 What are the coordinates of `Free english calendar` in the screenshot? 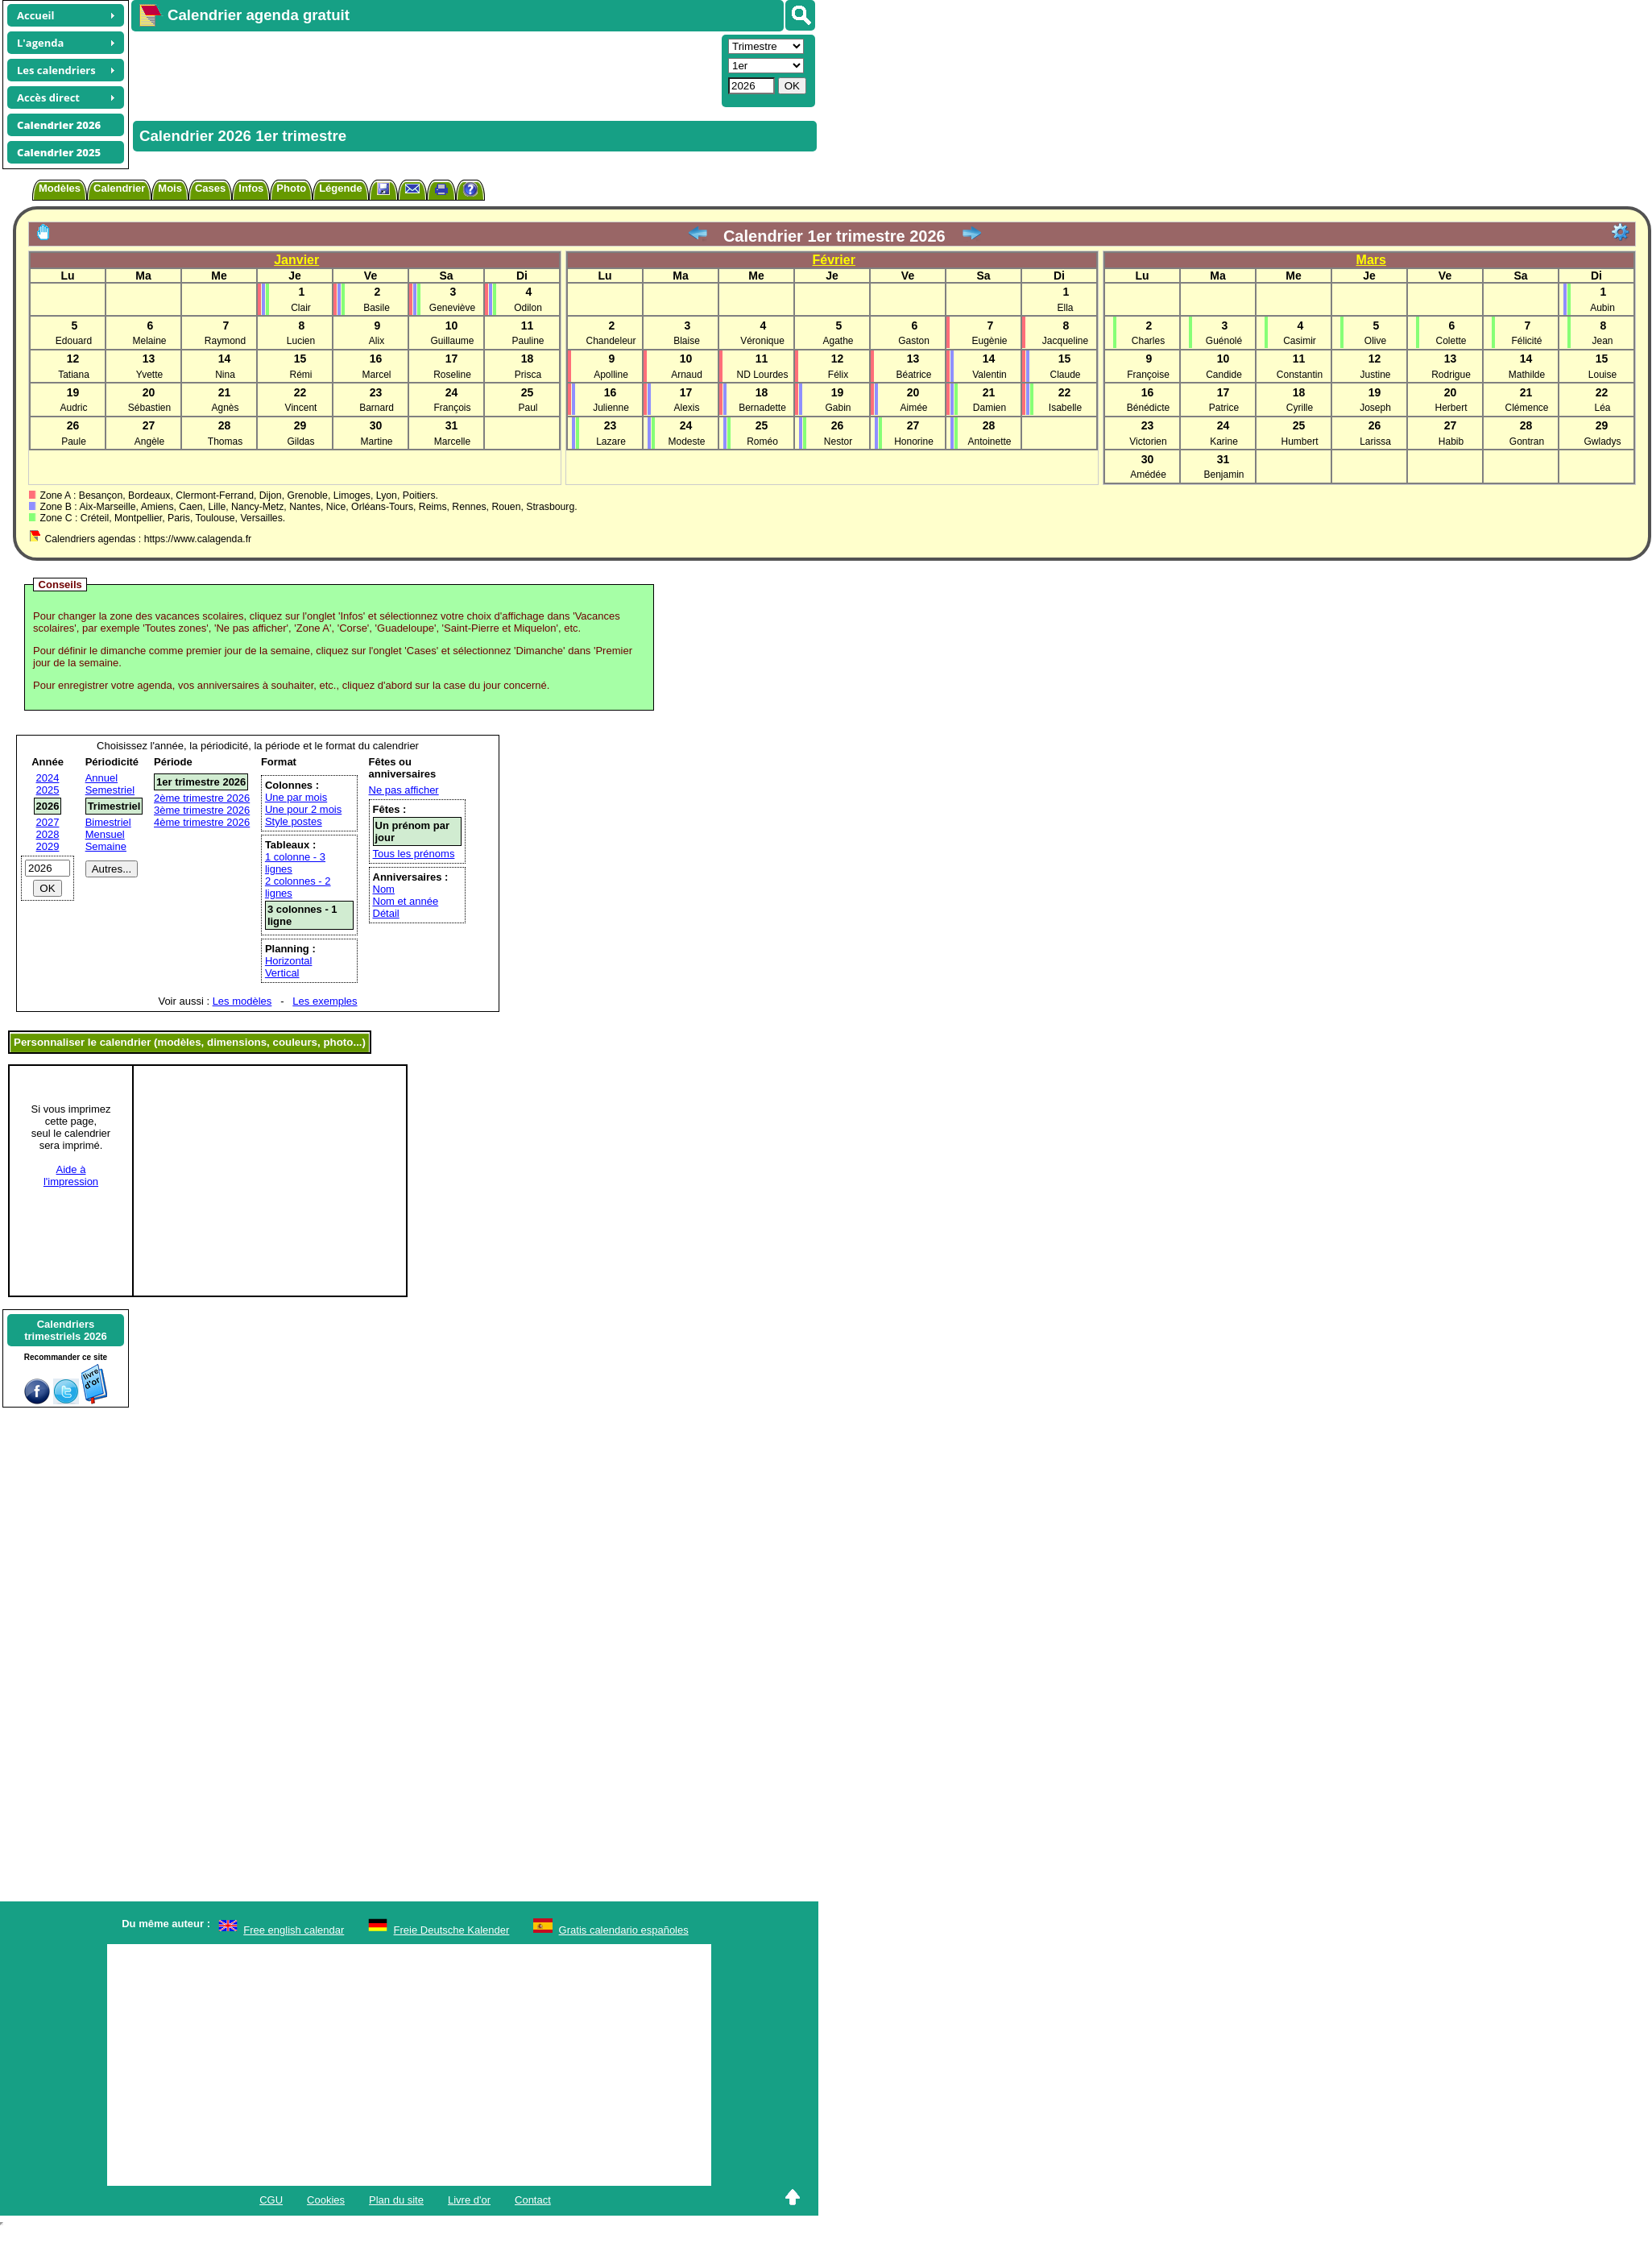 It's located at (293, 1930).